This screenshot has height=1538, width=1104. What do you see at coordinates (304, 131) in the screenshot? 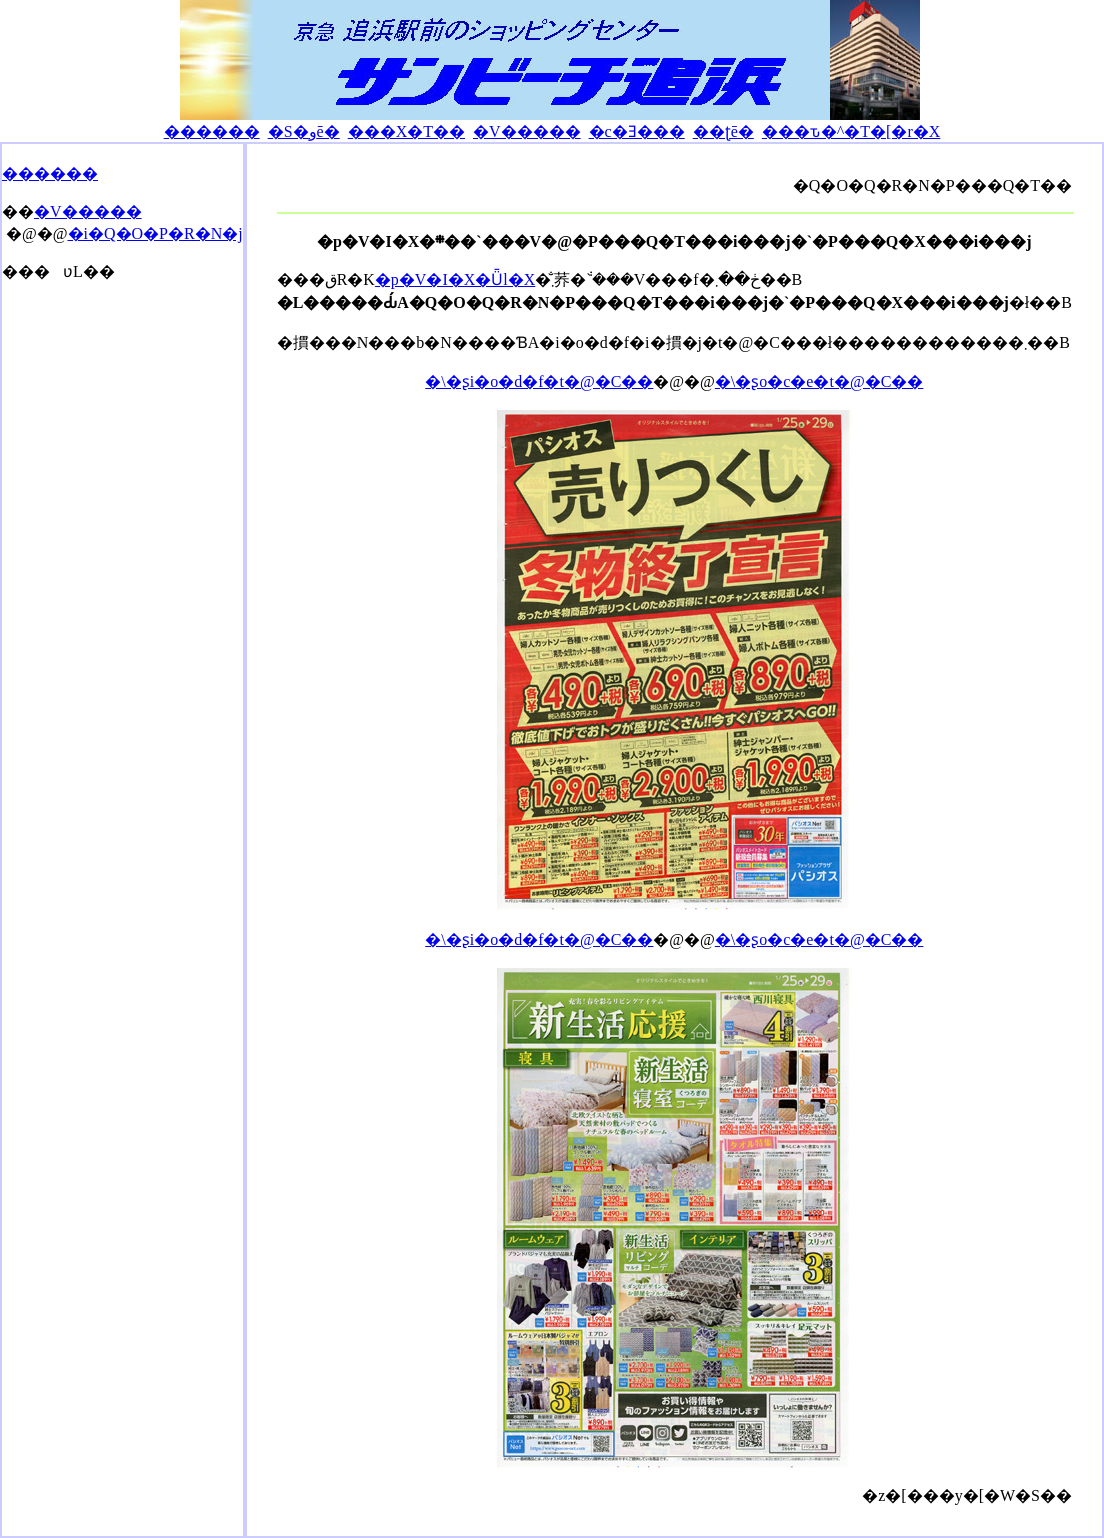
I see `�S�وē�` at bounding box center [304, 131].